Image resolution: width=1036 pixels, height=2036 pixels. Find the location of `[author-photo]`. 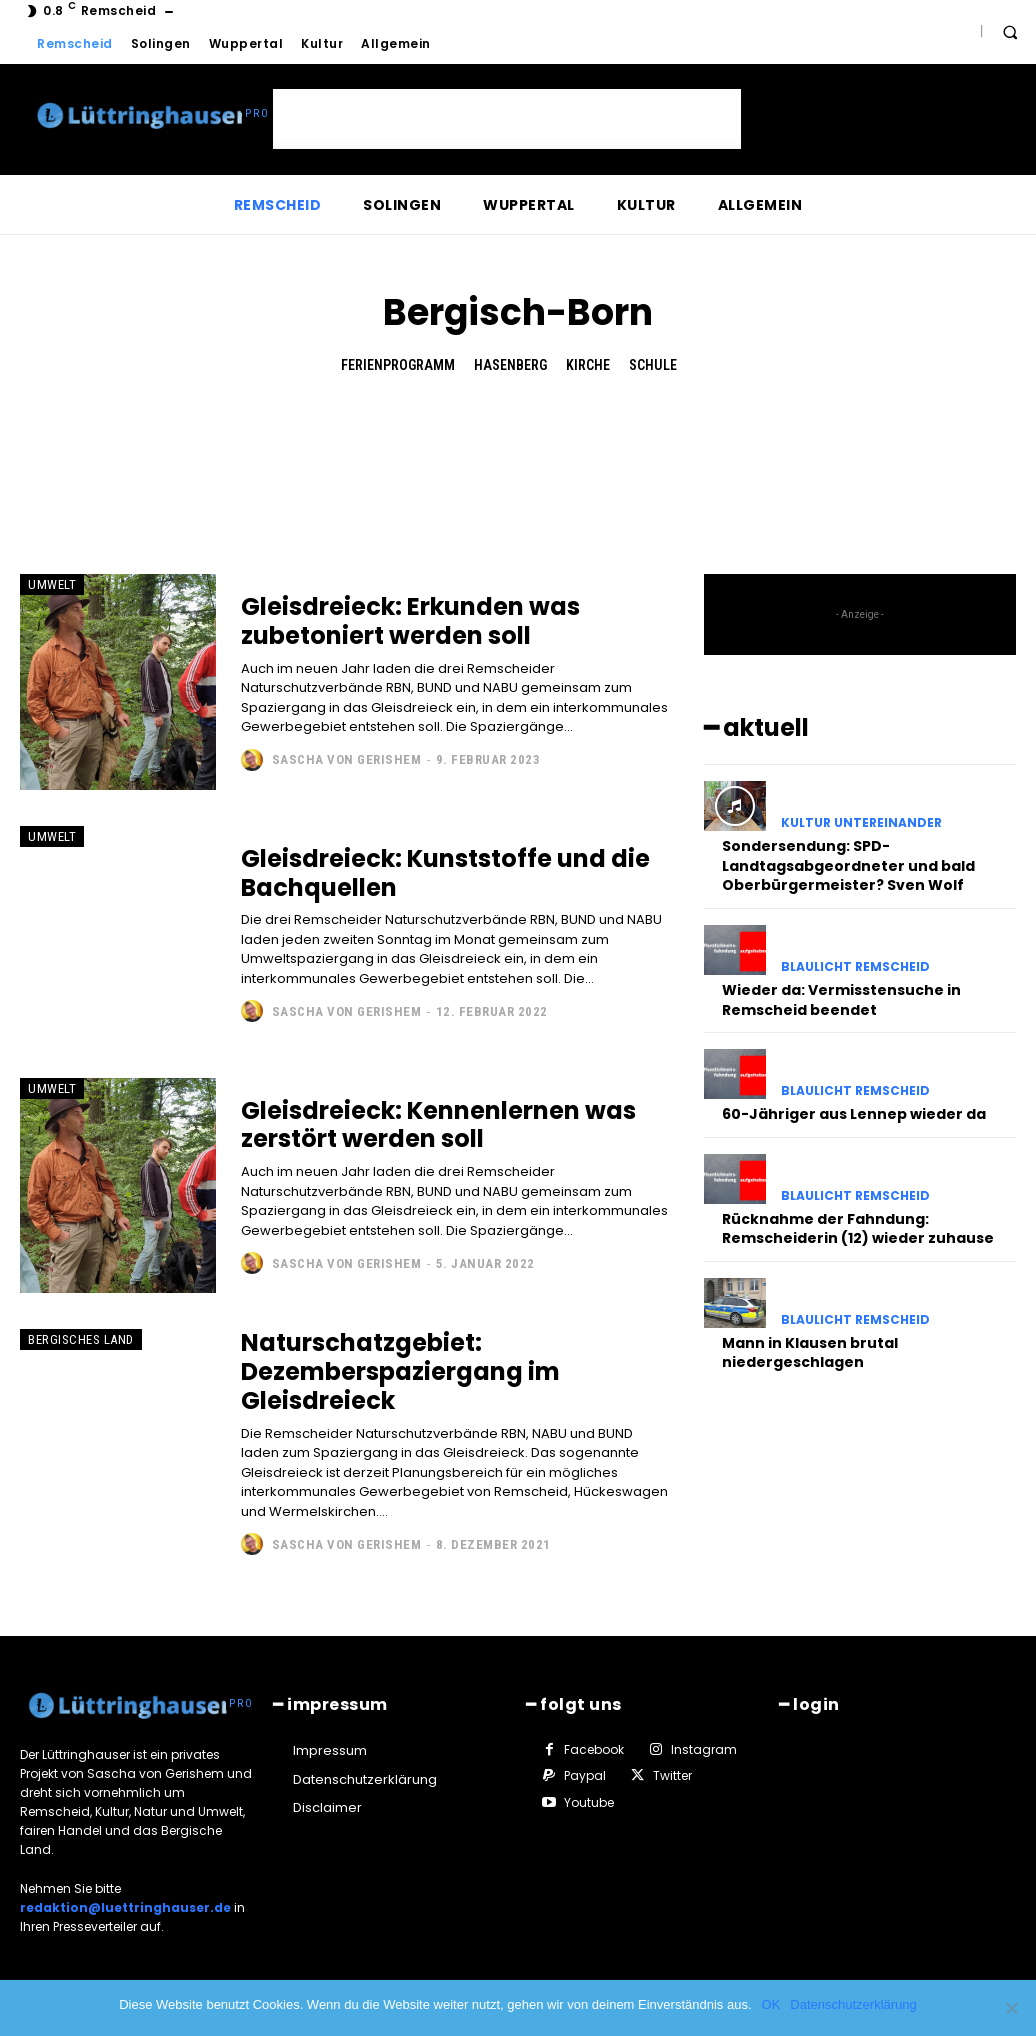

[author-photo] is located at coordinates (254, 760).